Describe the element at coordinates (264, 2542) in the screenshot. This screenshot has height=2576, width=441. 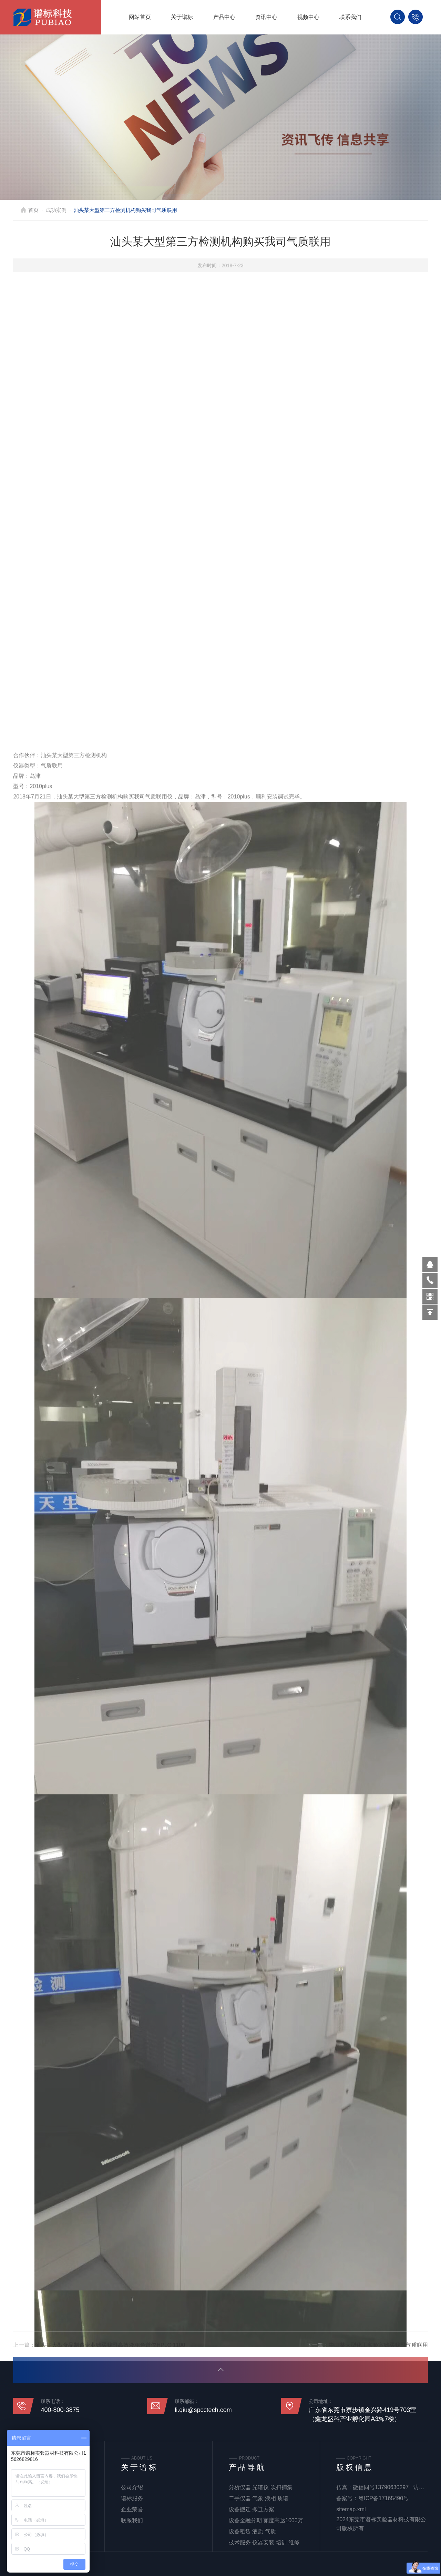
I see `技术服务 仪器安装 培训 维修` at that location.